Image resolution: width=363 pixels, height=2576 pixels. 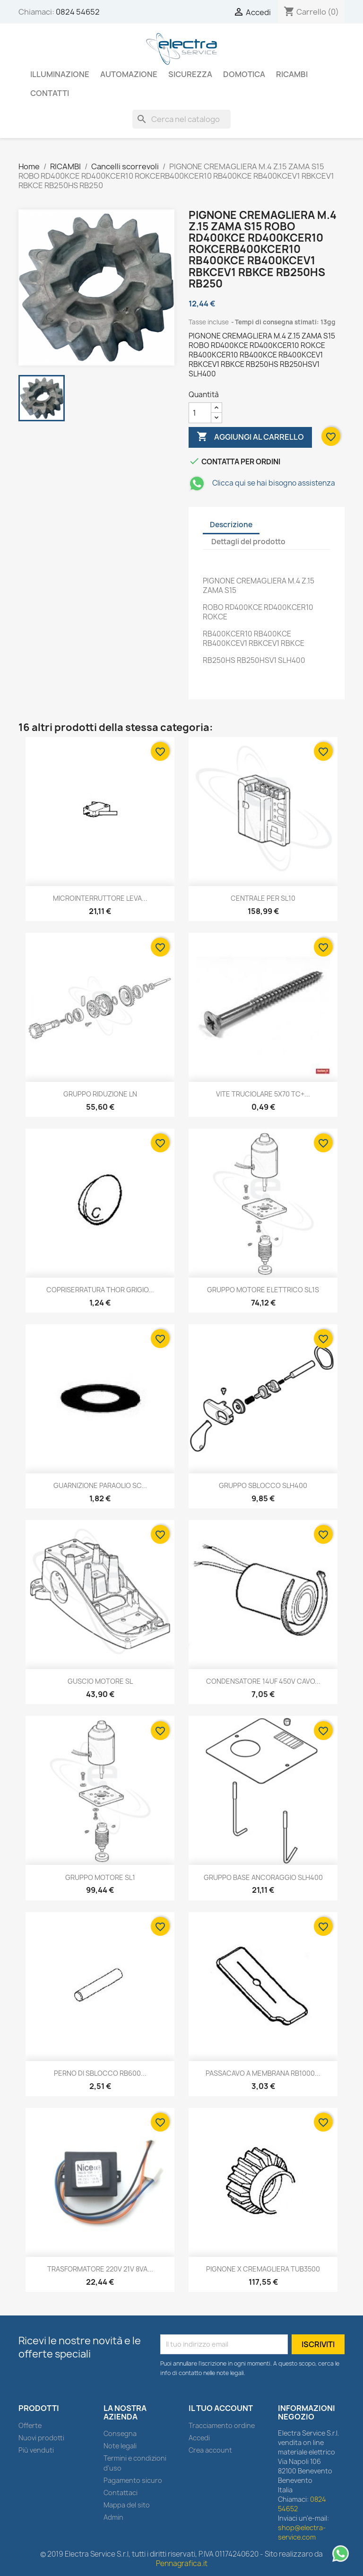 I want to click on Pennagrafica.it, so click(x=181, y=2563).